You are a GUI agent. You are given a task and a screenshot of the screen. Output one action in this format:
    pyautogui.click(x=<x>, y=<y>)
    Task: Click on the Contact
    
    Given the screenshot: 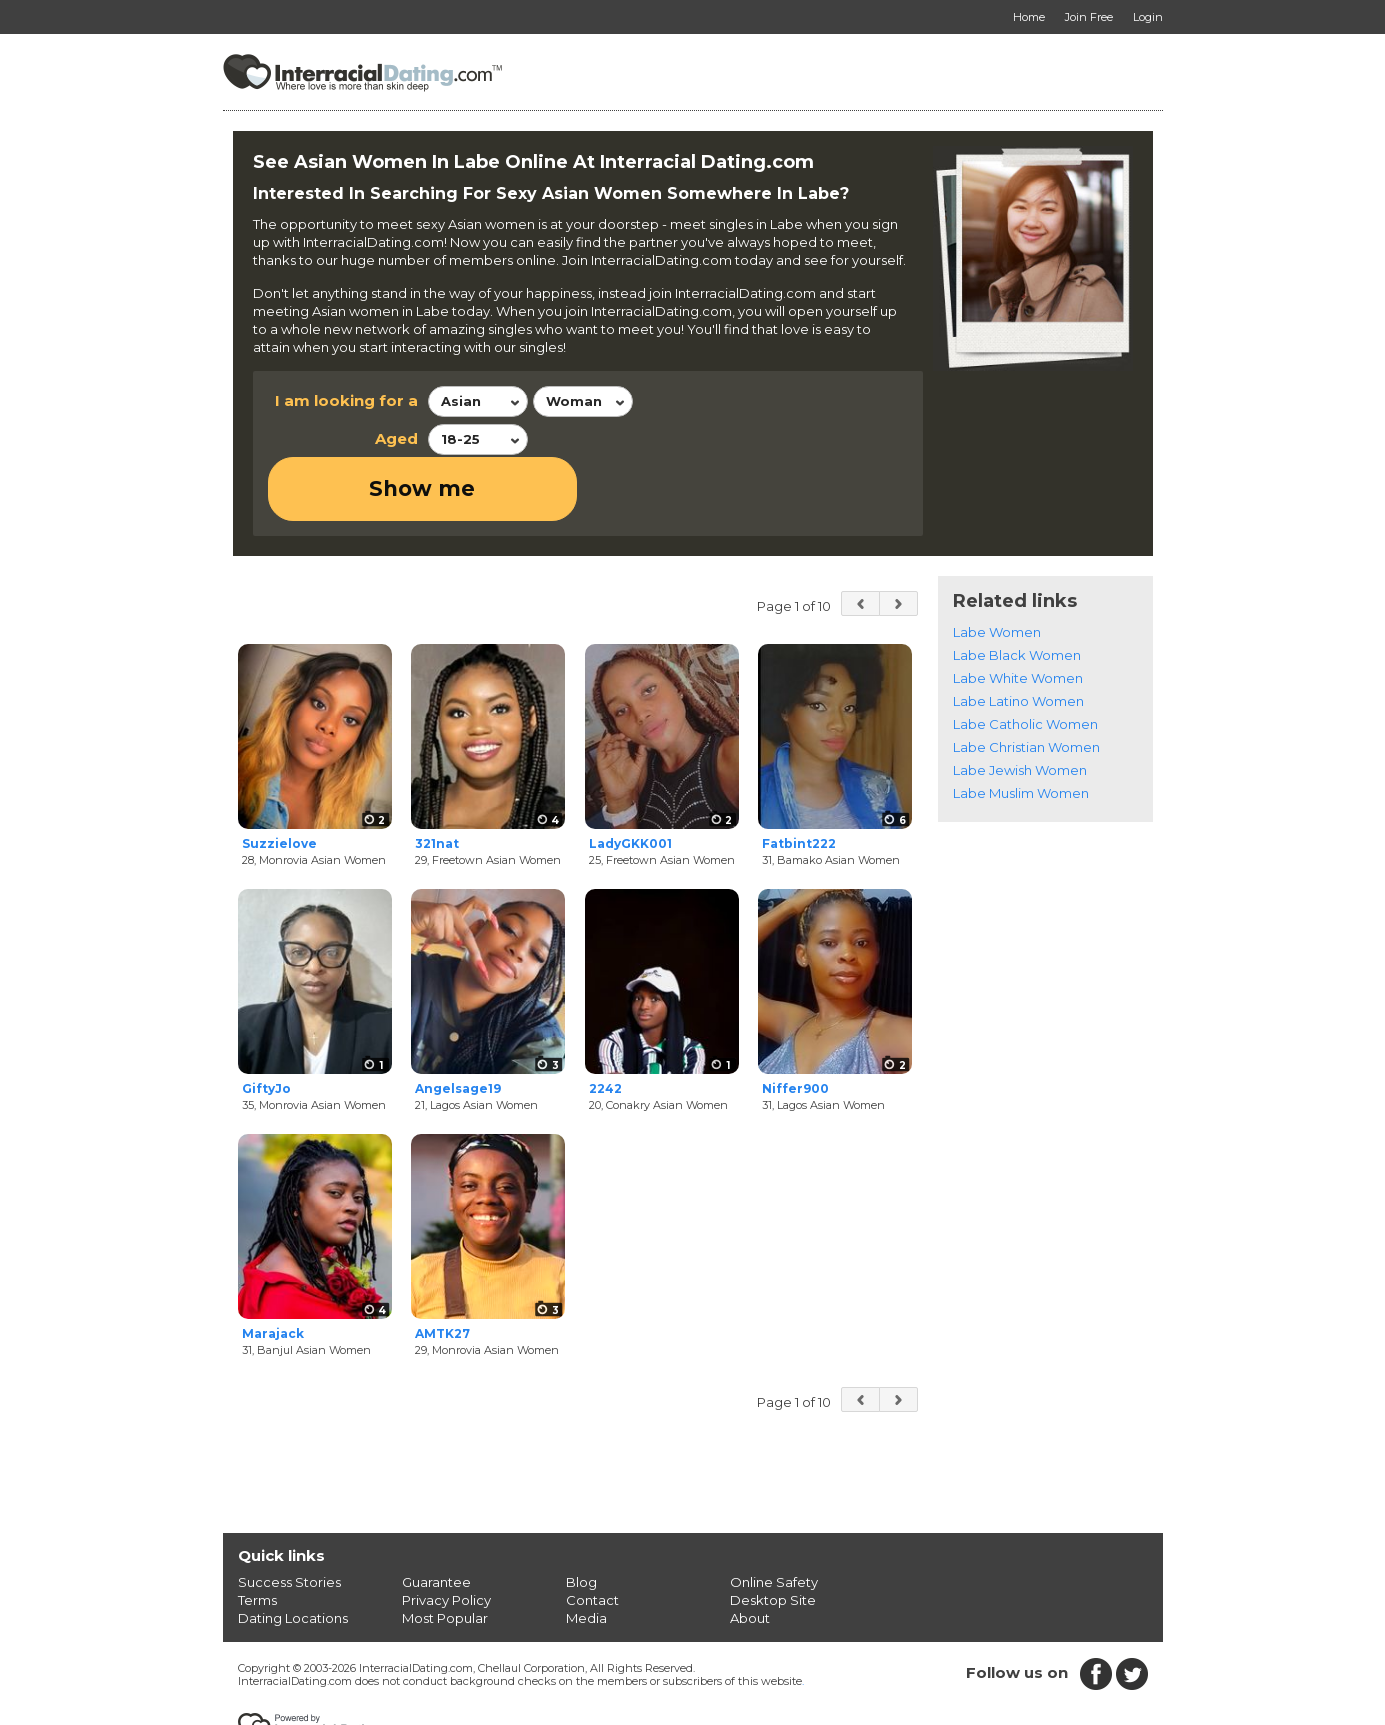 What is the action you would take?
    pyautogui.click(x=592, y=1536)
    